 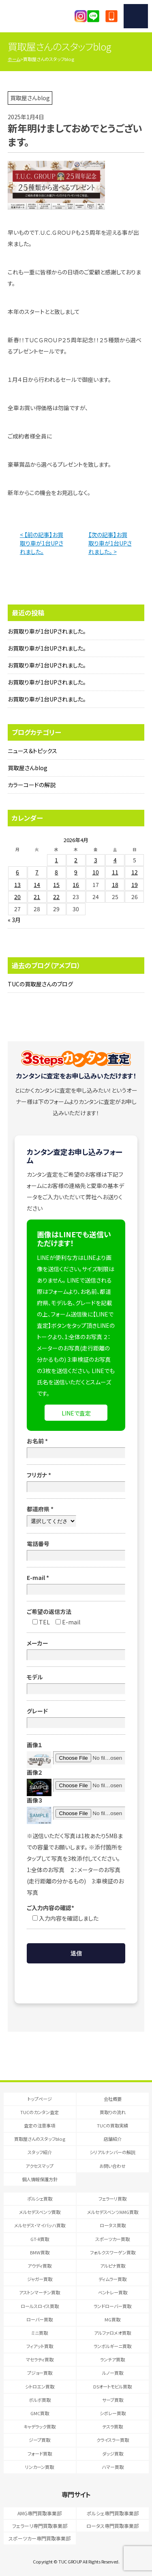 What do you see at coordinates (39, 2112) in the screenshot?
I see `TUCのカンタン査定` at bounding box center [39, 2112].